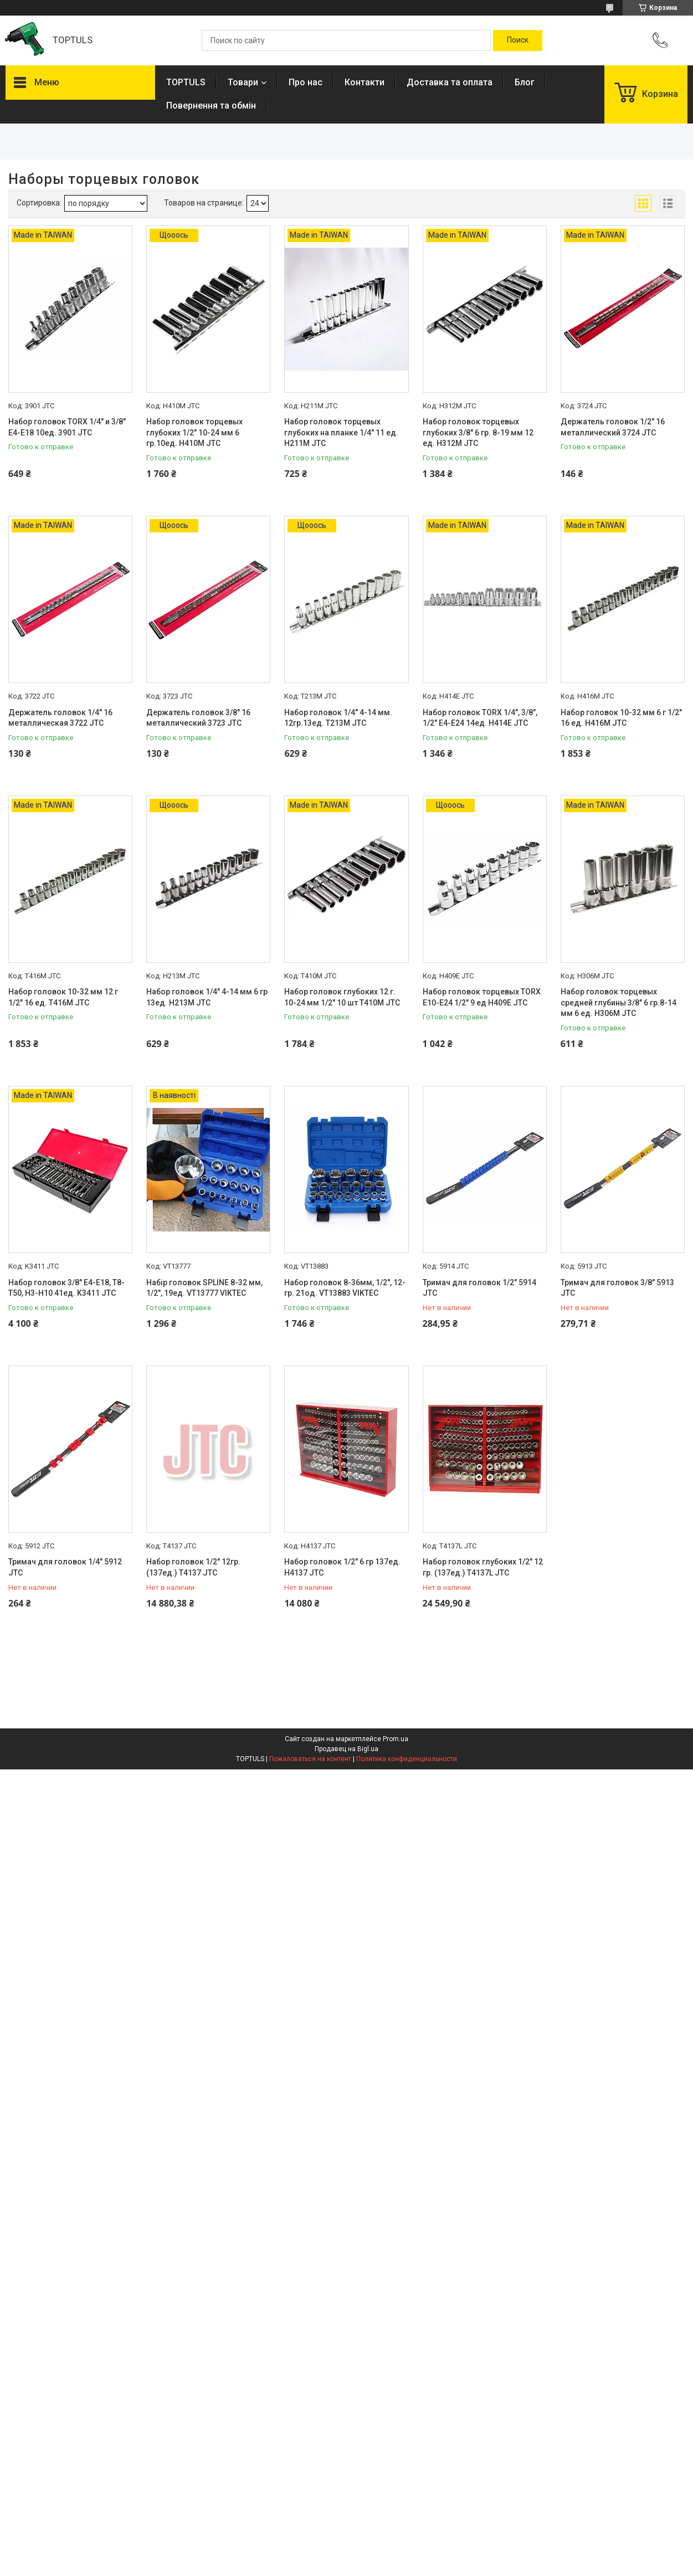  Describe the element at coordinates (211, 105) in the screenshot. I see `Повернення та обмін` at that location.